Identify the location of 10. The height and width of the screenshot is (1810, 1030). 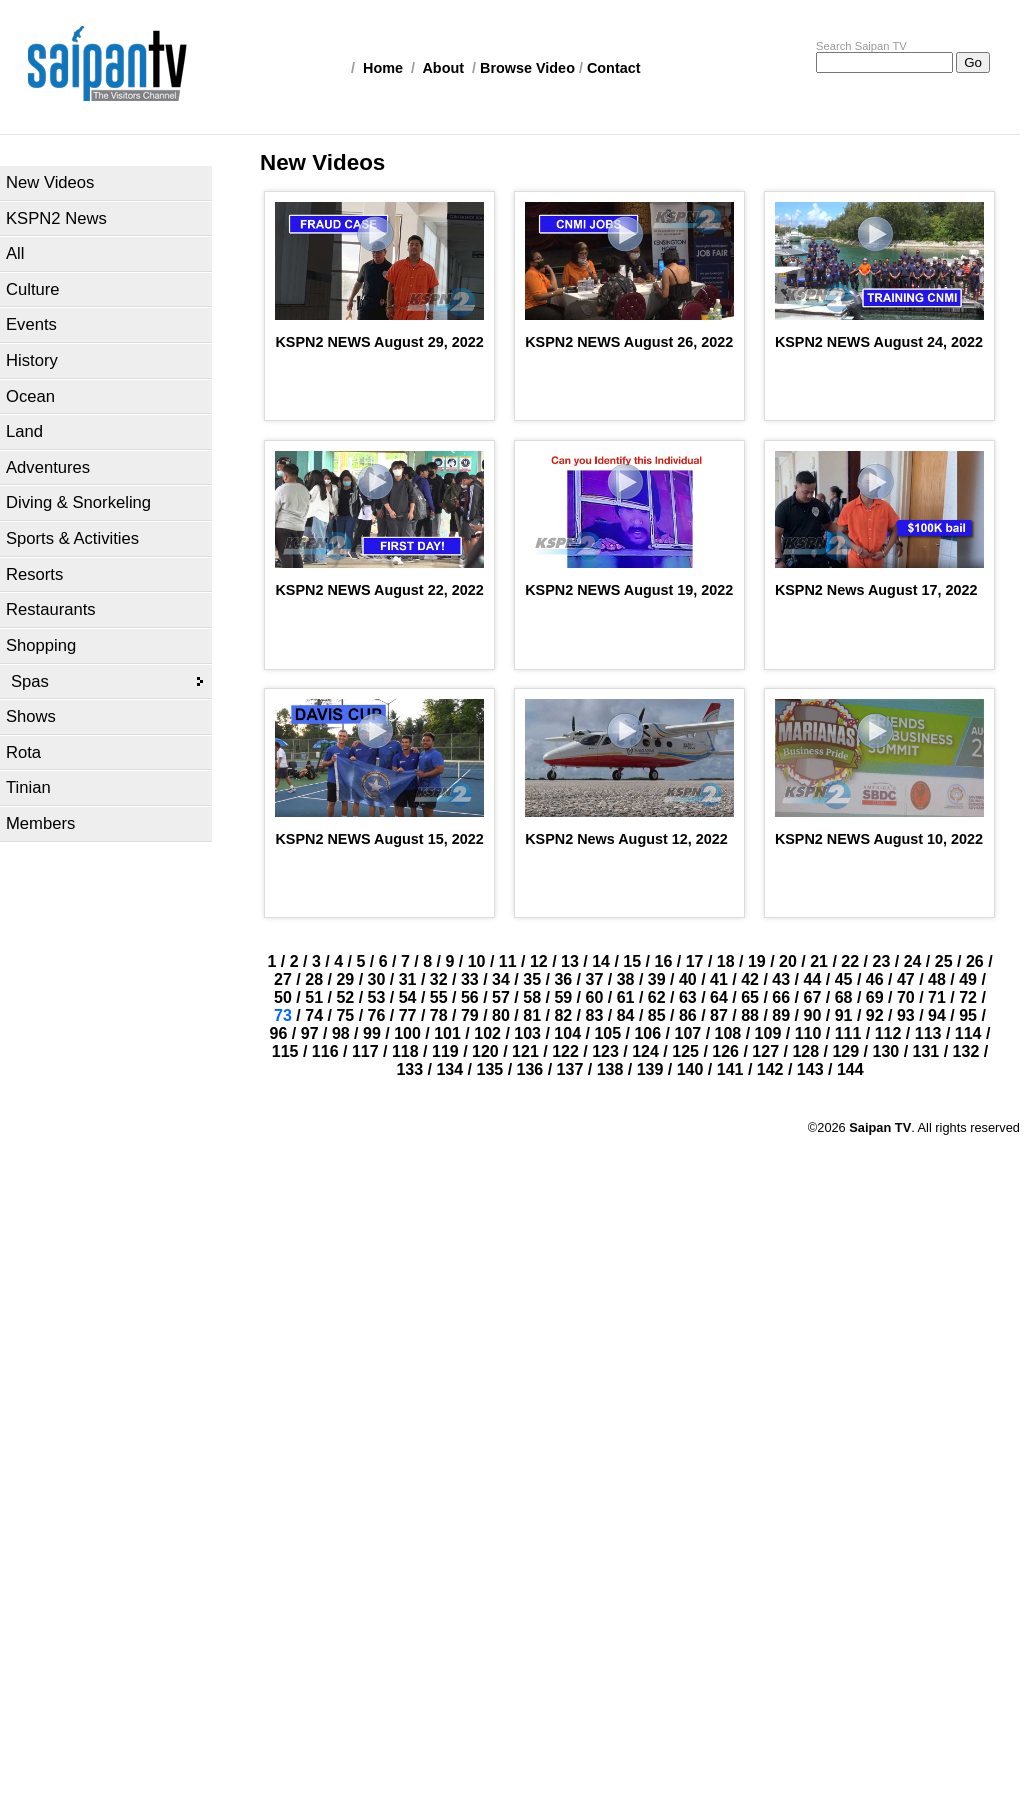
(477, 961).